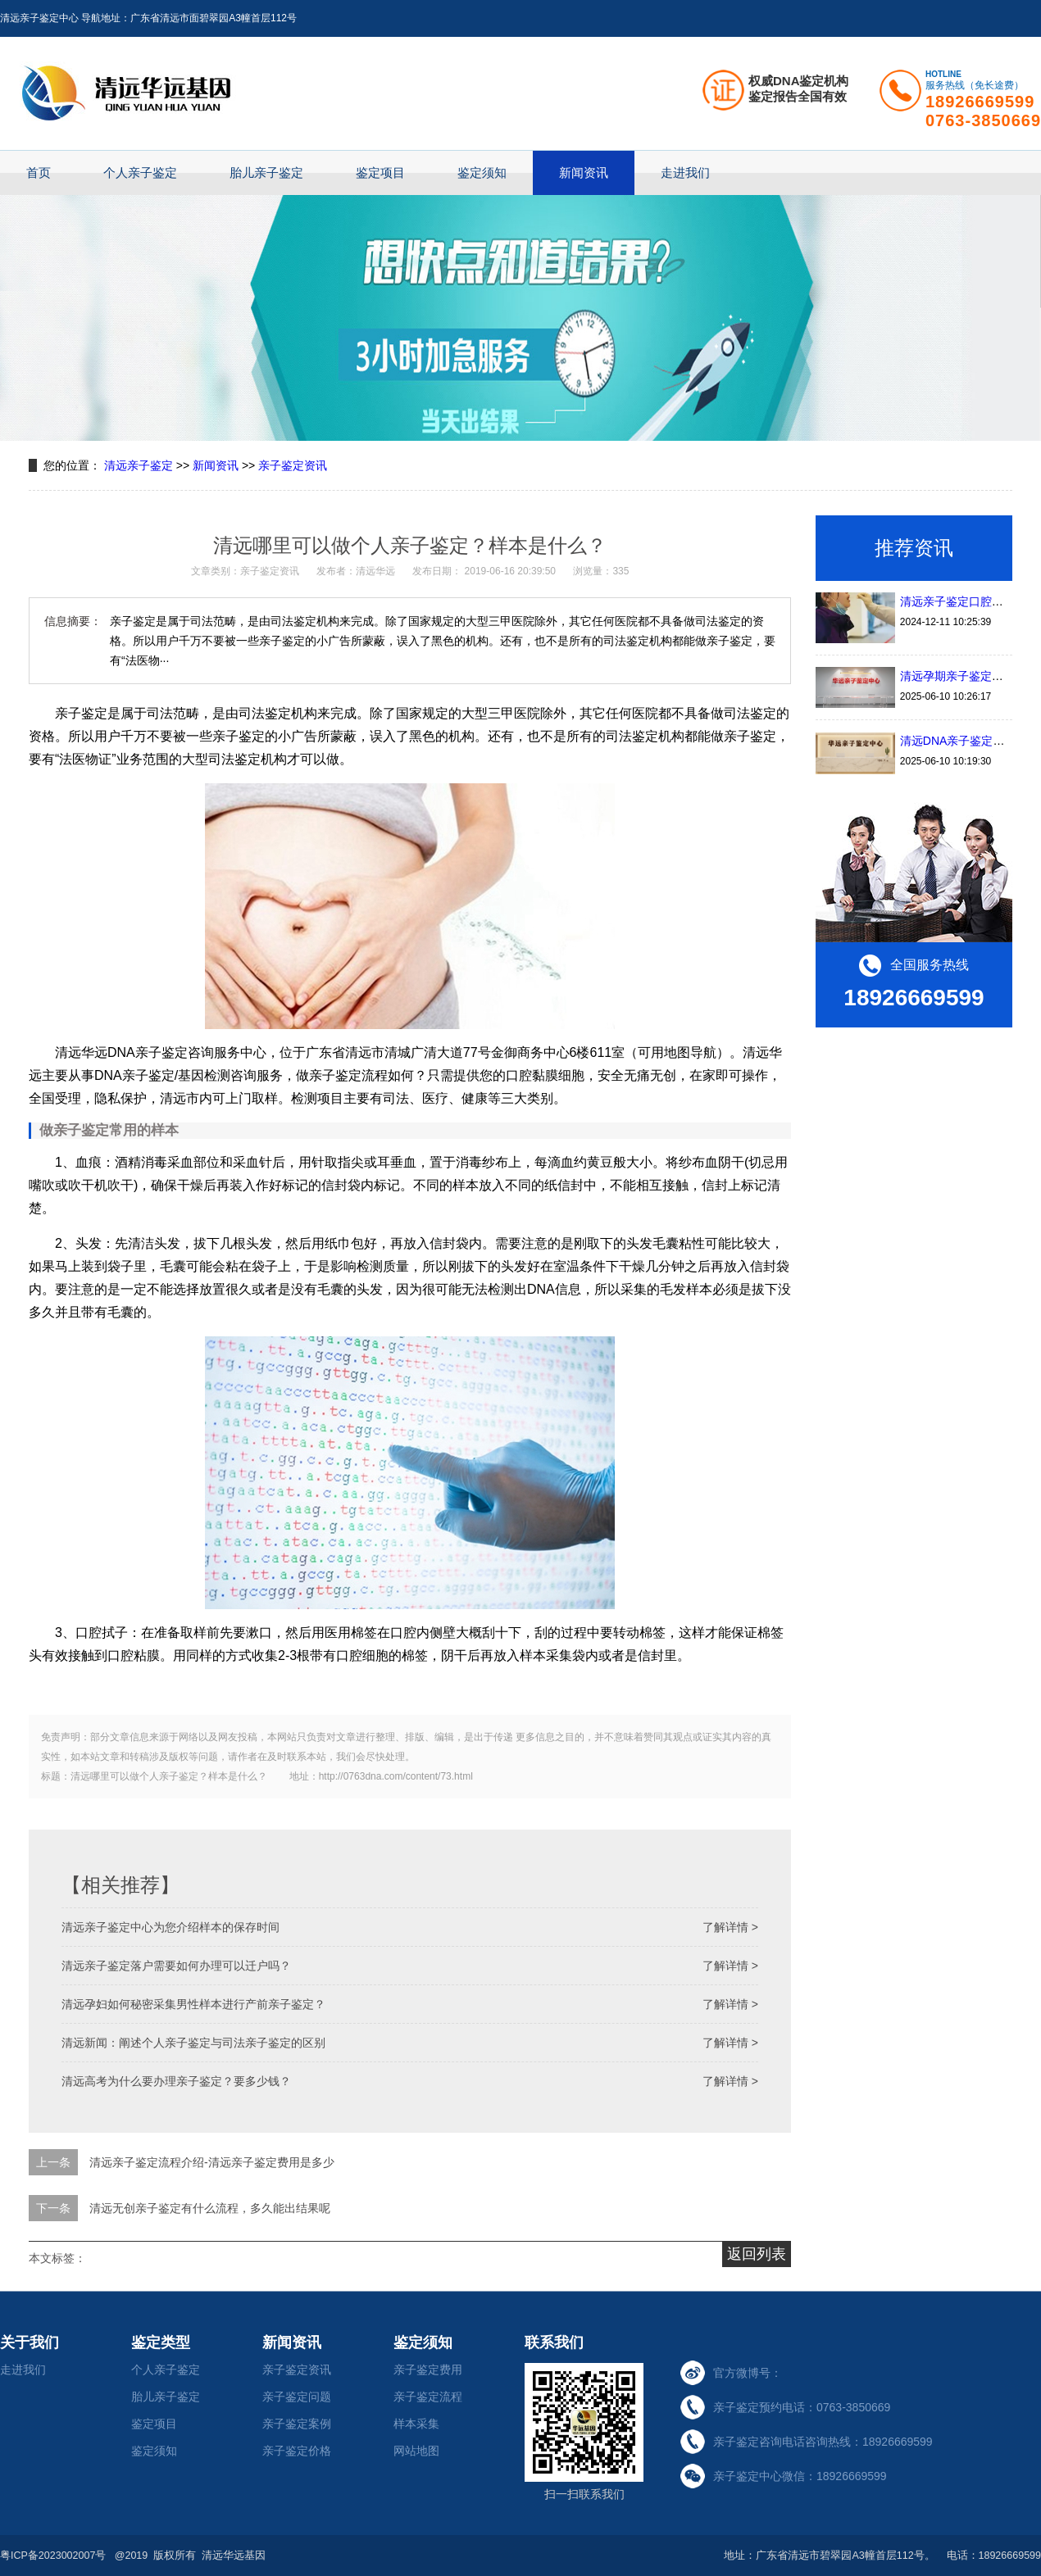  What do you see at coordinates (756, 2254) in the screenshot?
I see `返回列表` at bounding box center [756, 2254].